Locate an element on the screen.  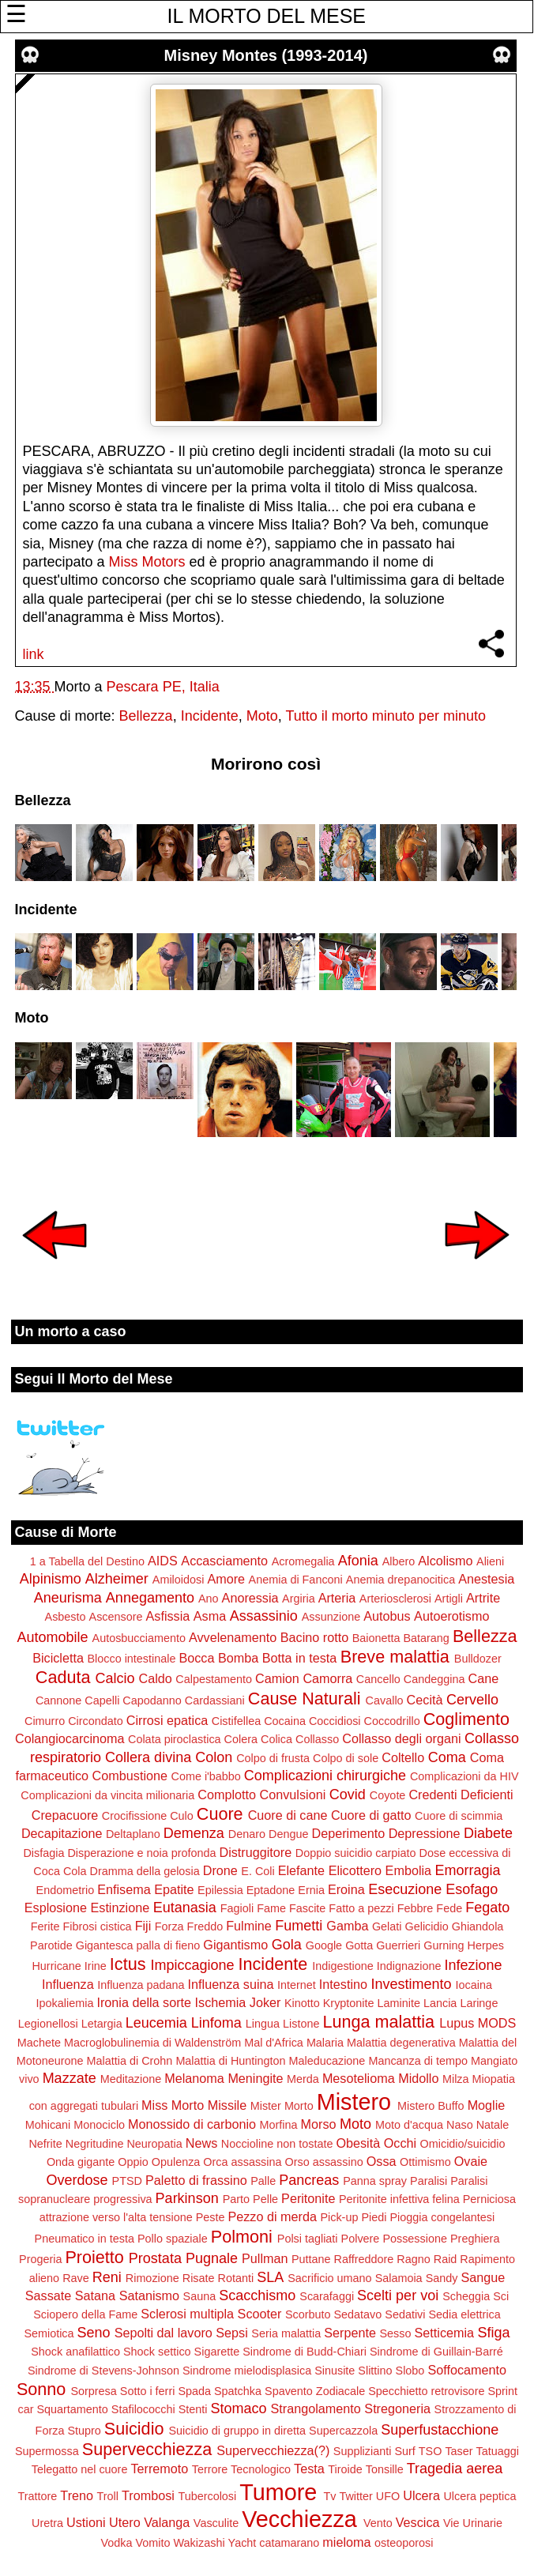
Moto d'acqua is located at coordinates (409, 2124).